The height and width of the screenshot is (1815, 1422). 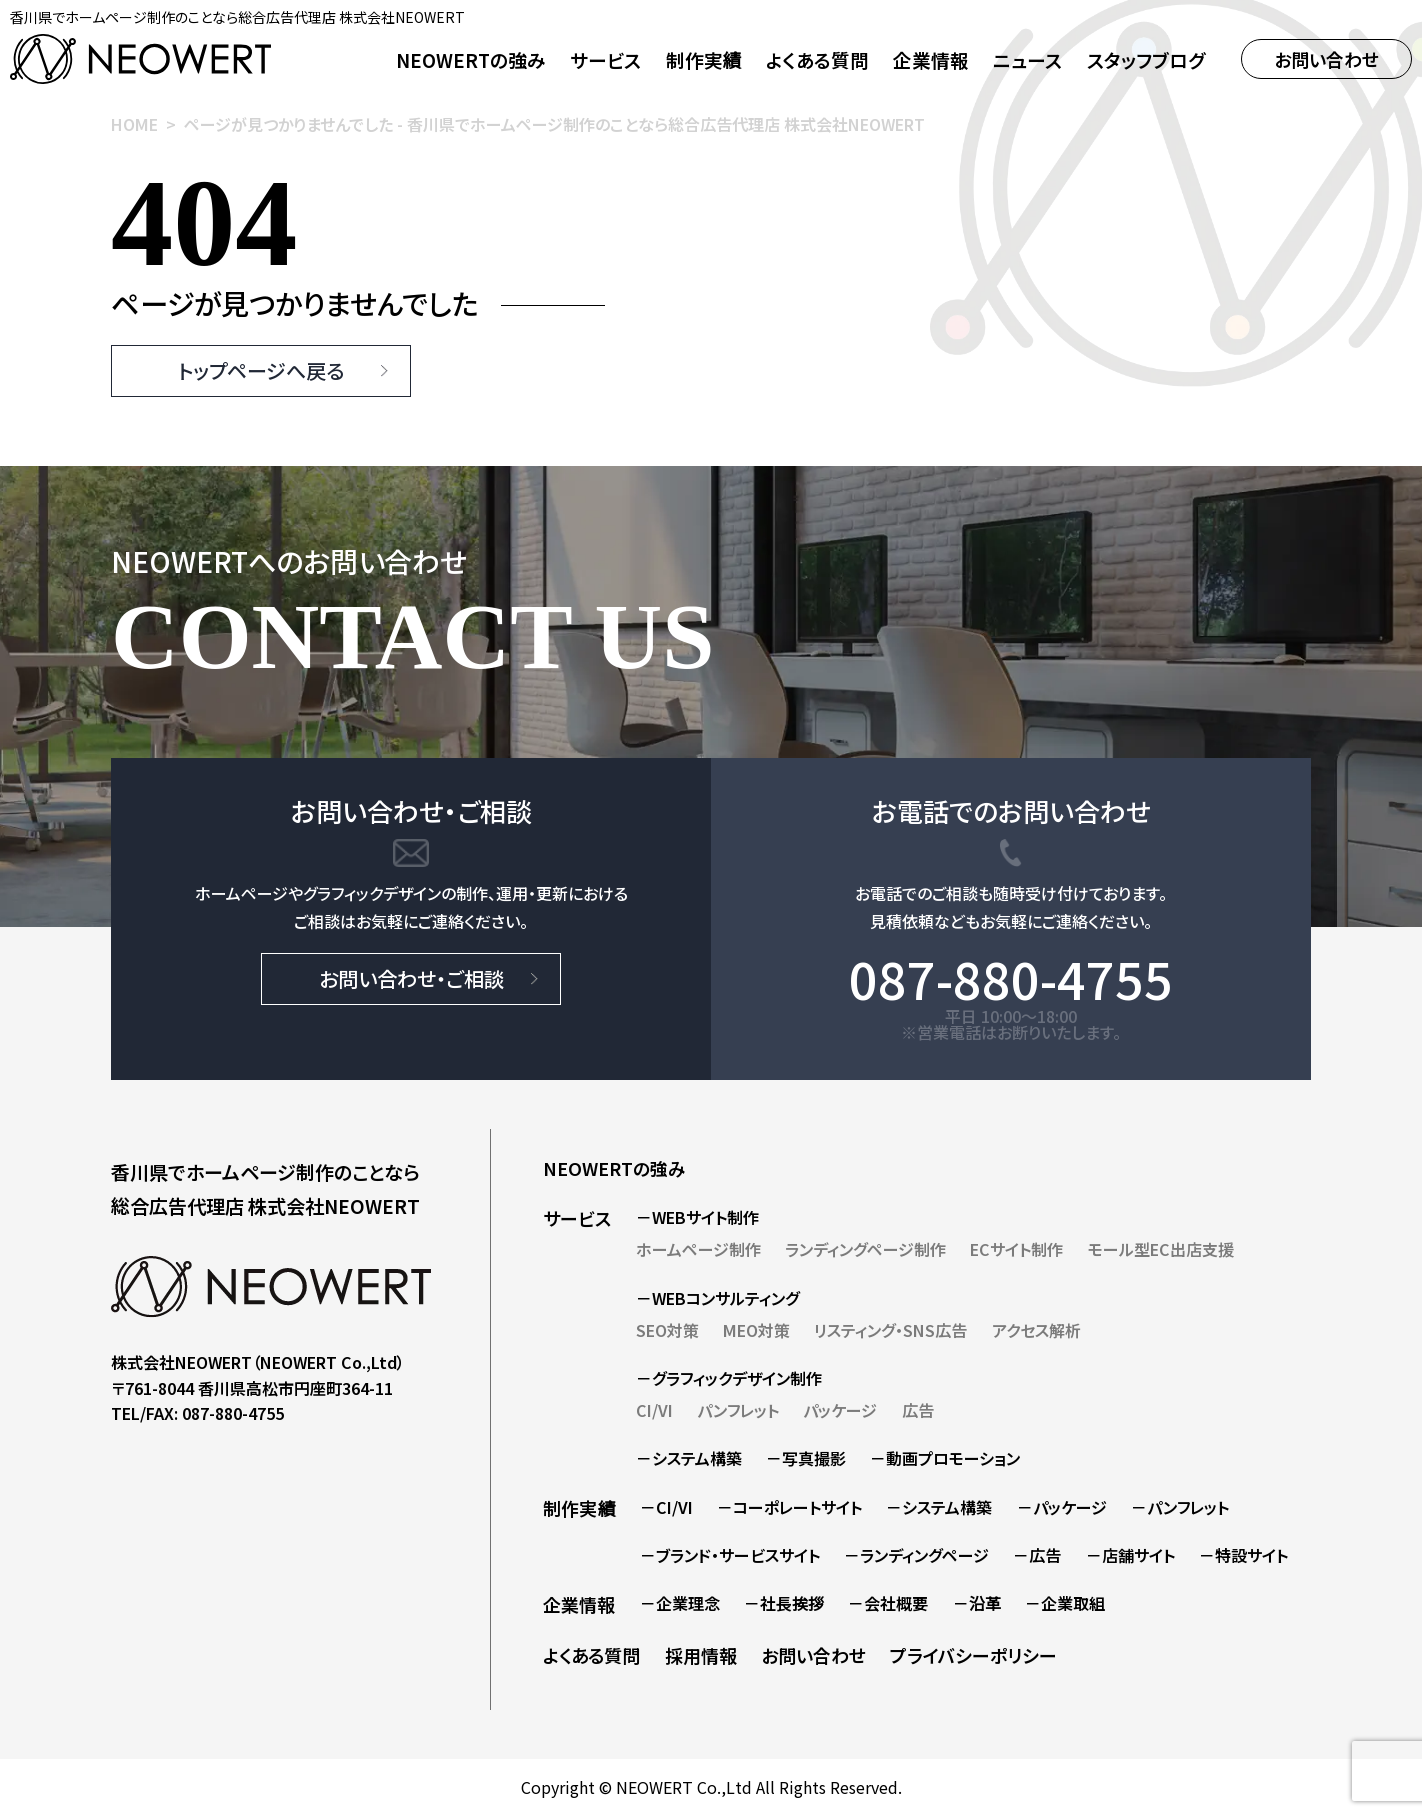 I want to click on －動画プロモーション, so click(x=945, y=1458).